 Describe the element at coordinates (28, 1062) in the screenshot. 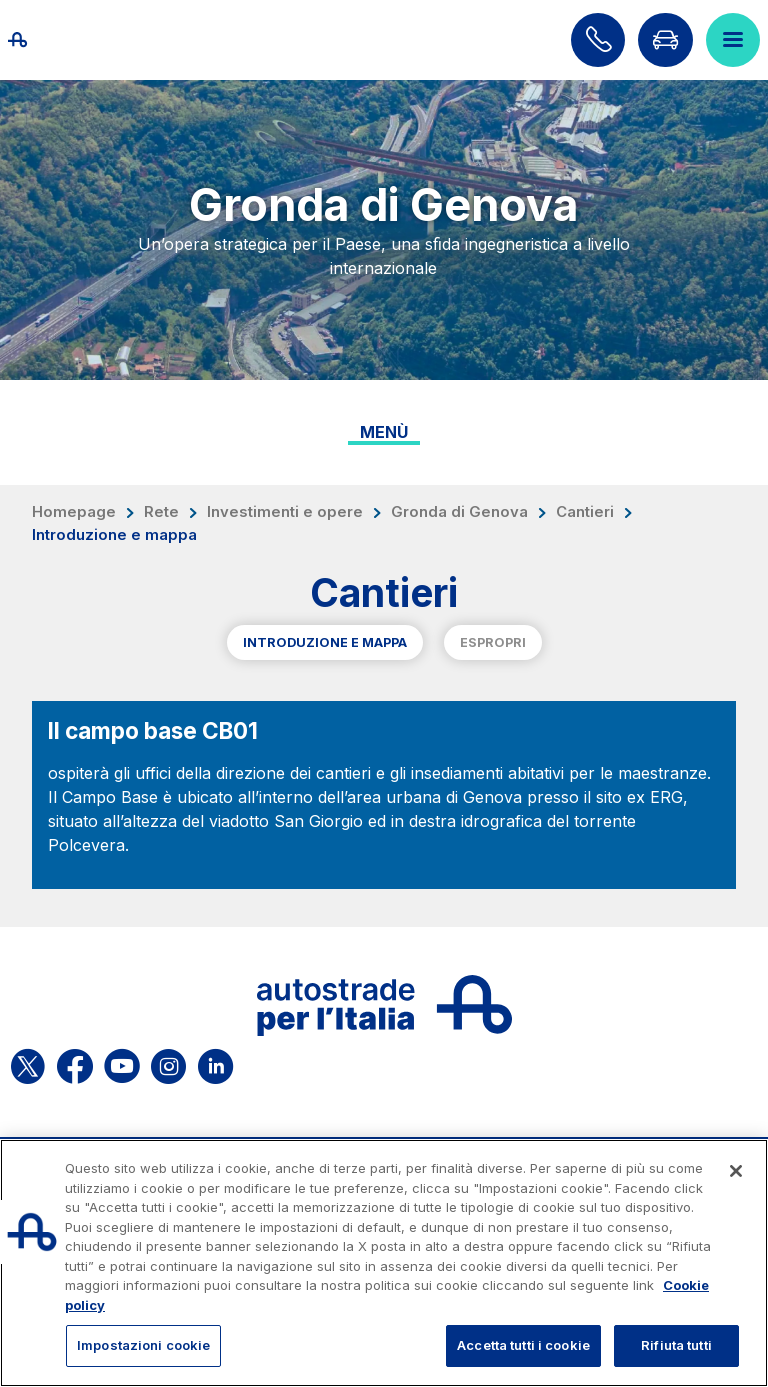

I see `[Apri la pagina X di ASPI]` at that location.